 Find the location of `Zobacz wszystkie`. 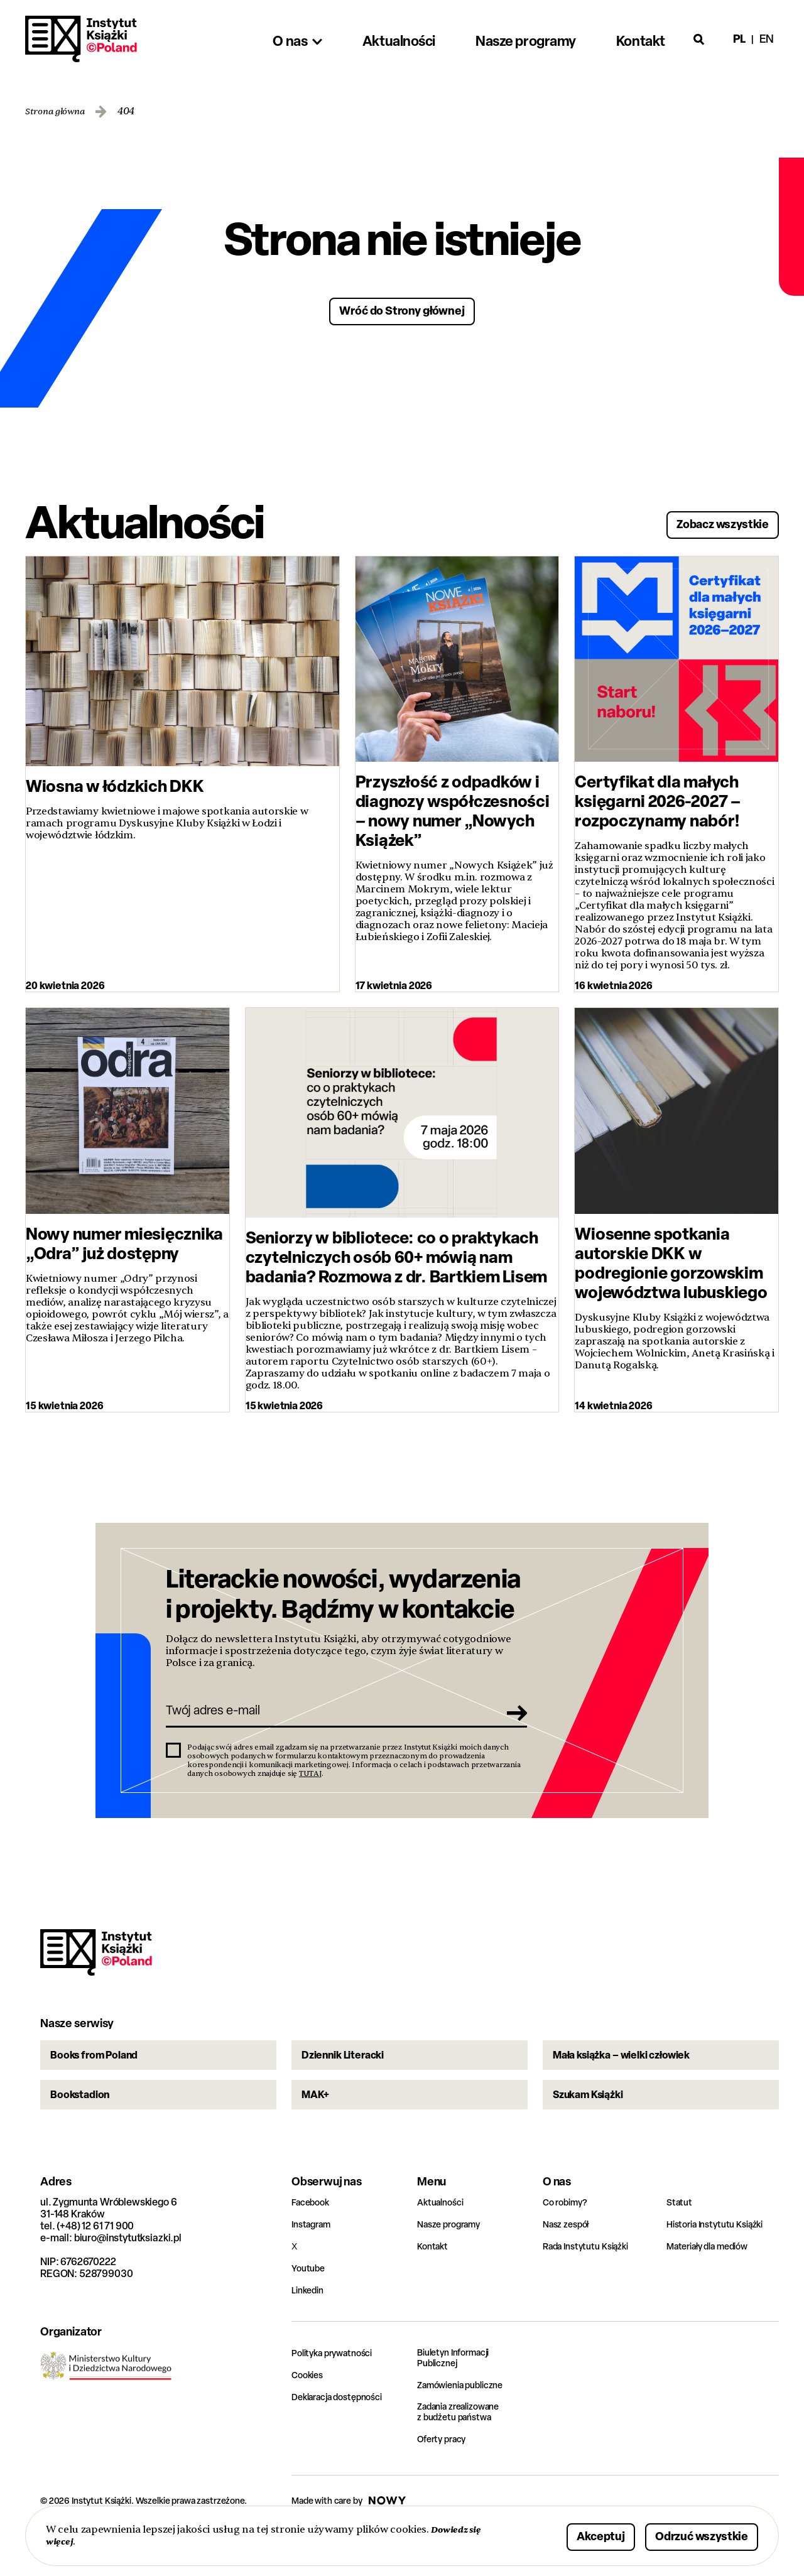

Zobacz wszystkie is located at coordinates (707, 520).